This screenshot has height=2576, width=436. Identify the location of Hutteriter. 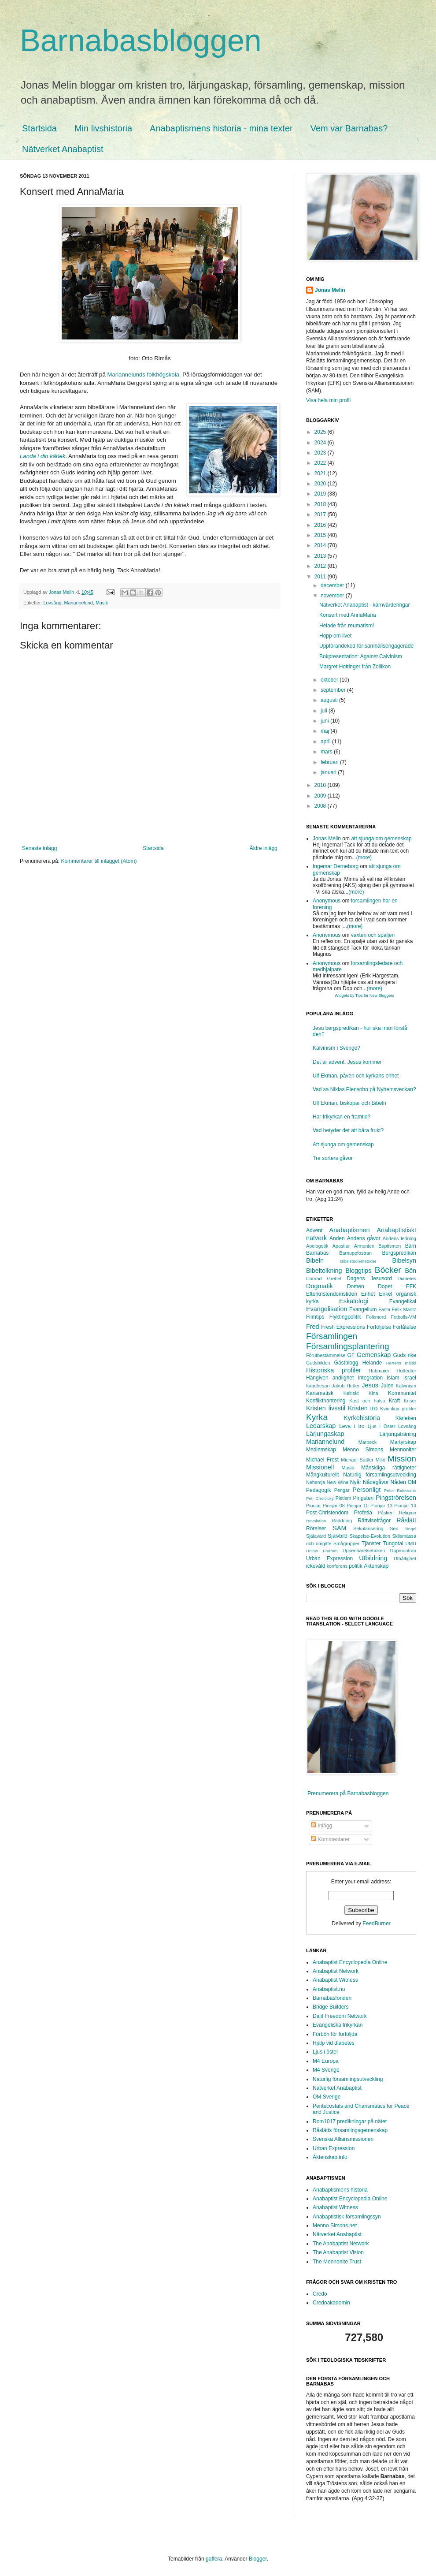
(406, 1370).